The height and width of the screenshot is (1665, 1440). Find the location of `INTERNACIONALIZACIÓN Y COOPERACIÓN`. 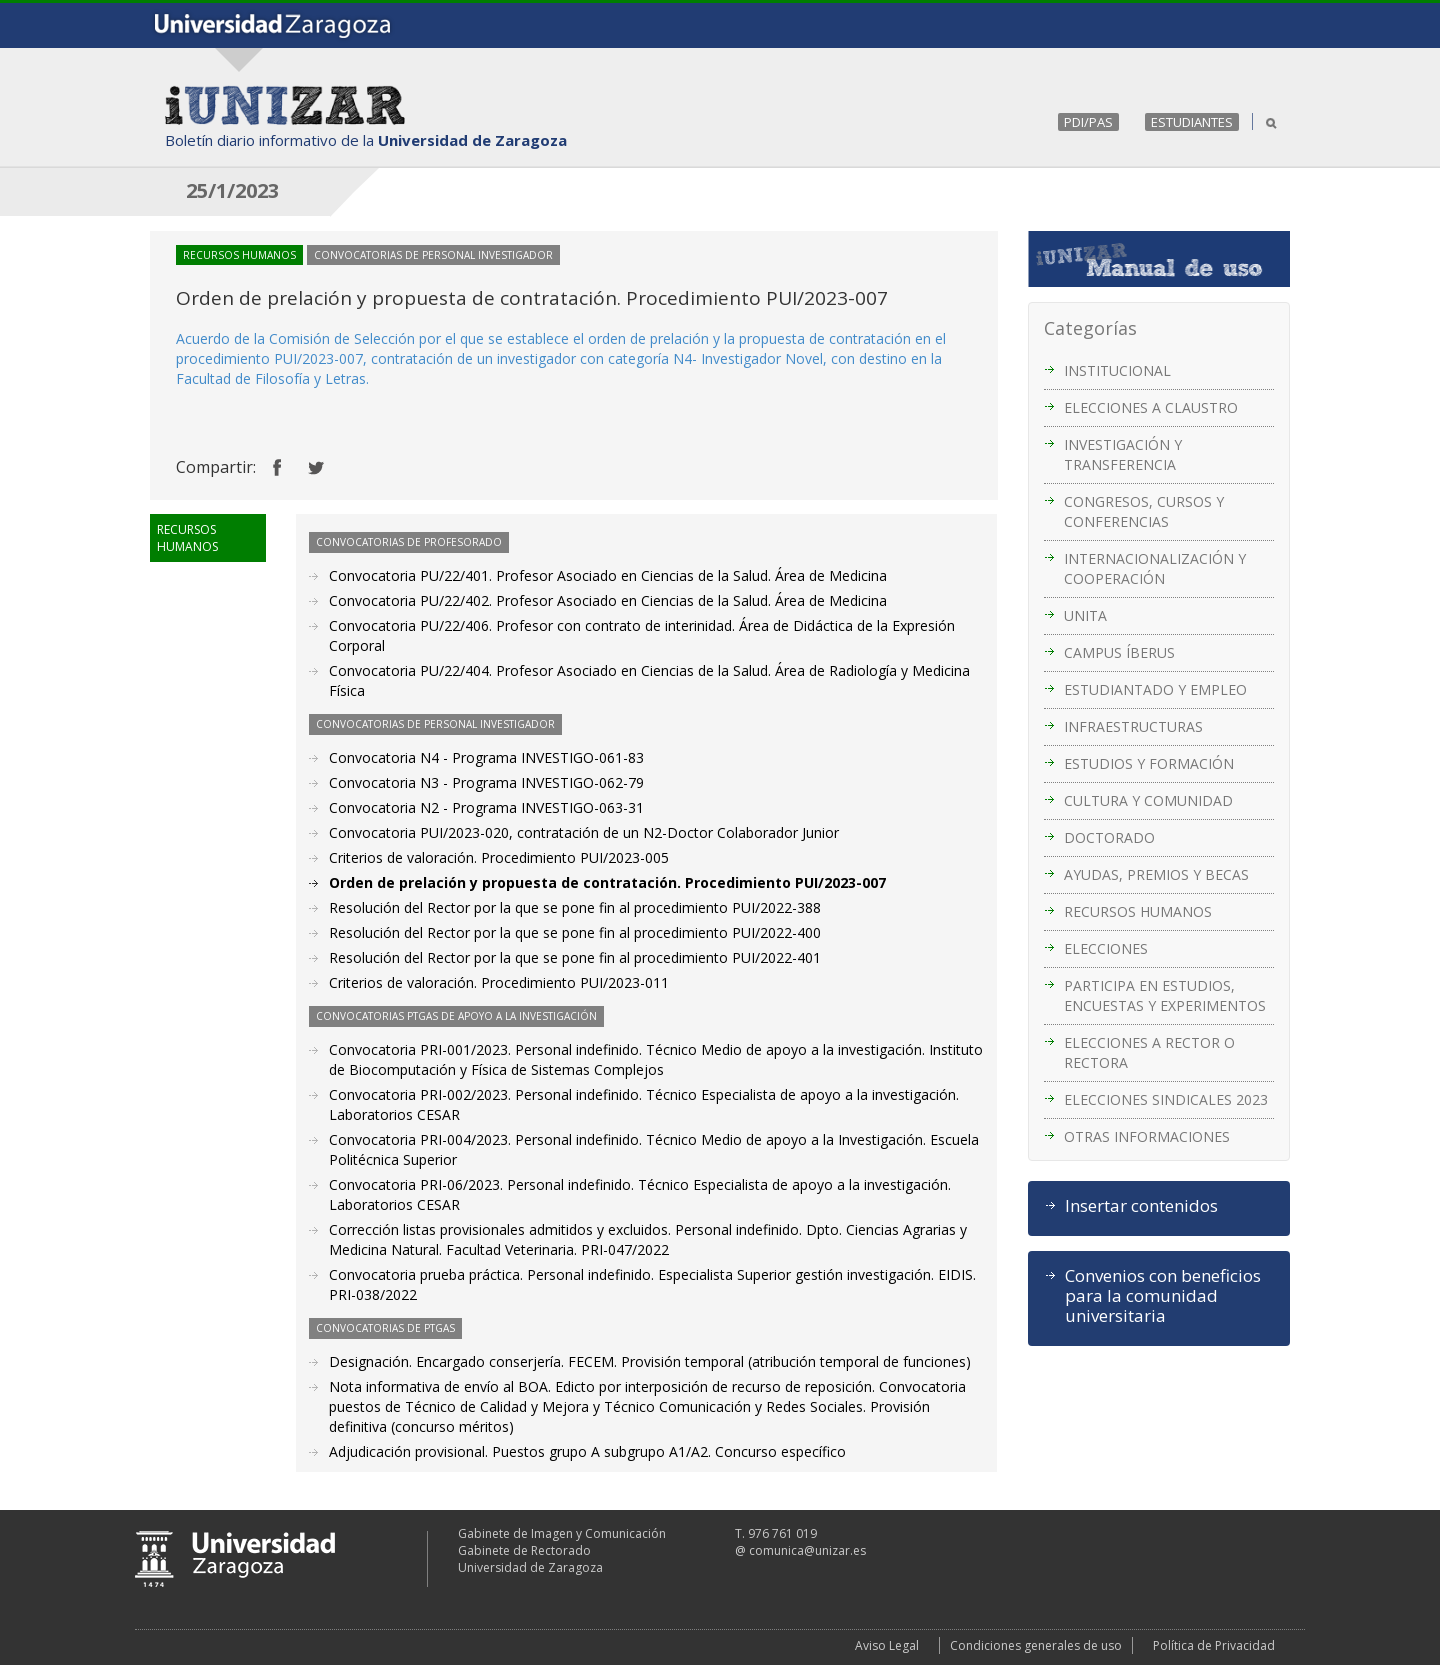

INTERNACIONALIZACIÓN Y COOPERACIÓN is located at coordinates (1155, 568).